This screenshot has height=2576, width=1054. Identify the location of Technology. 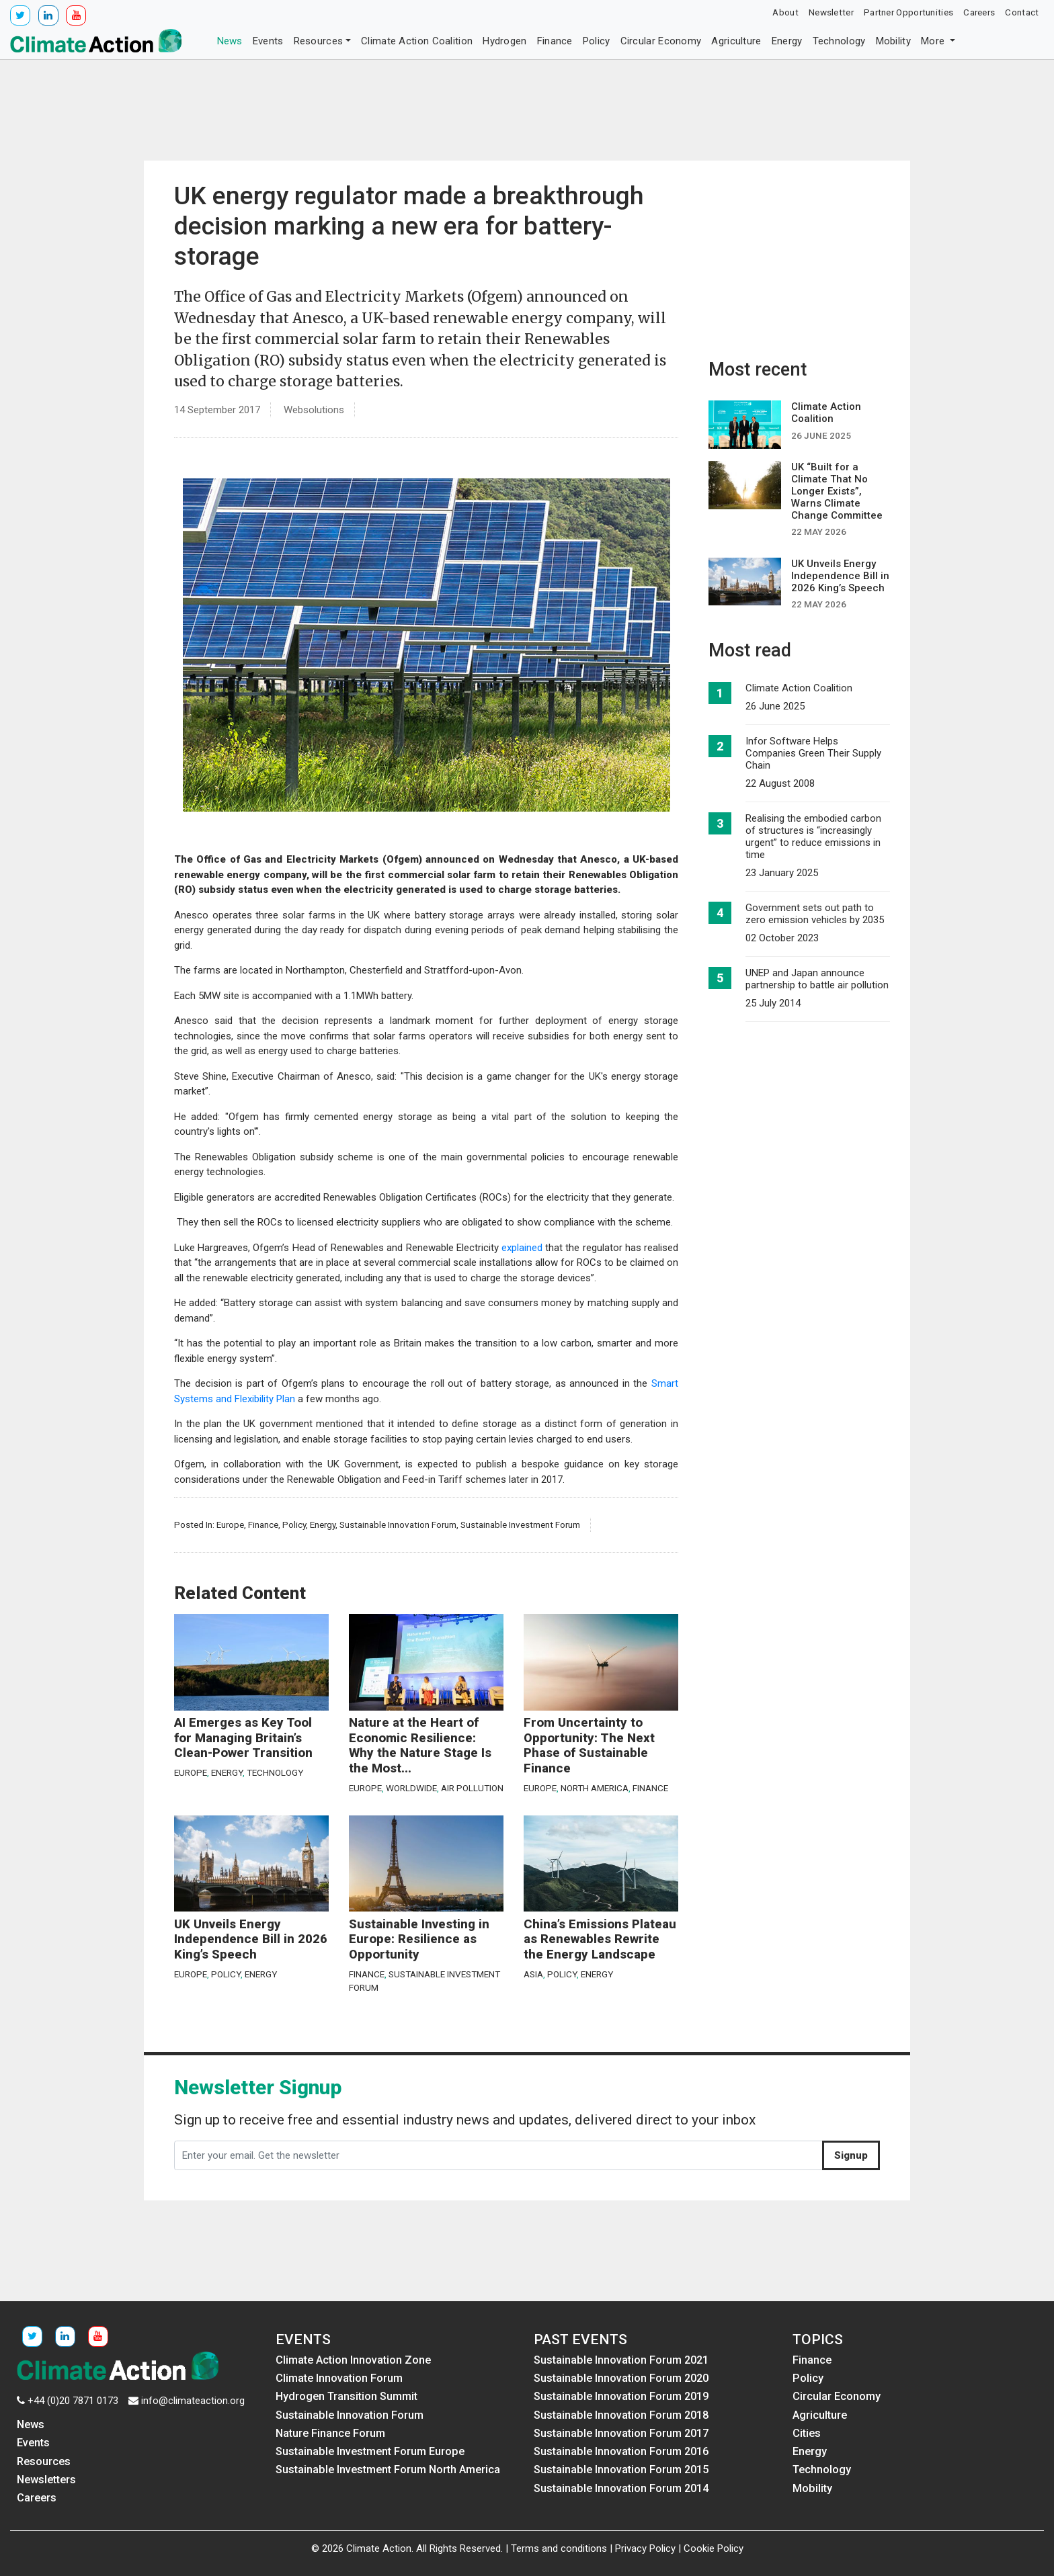
(839, 41).